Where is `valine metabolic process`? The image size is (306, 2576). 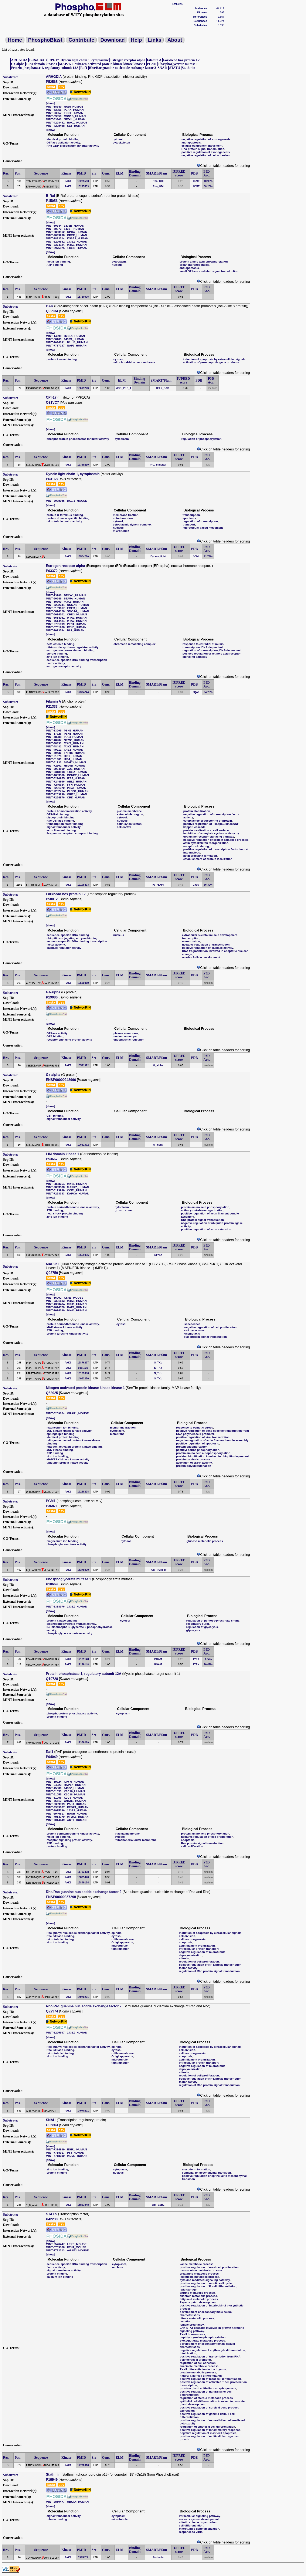
valine metabolic process is located at coordinates (197, 2264).